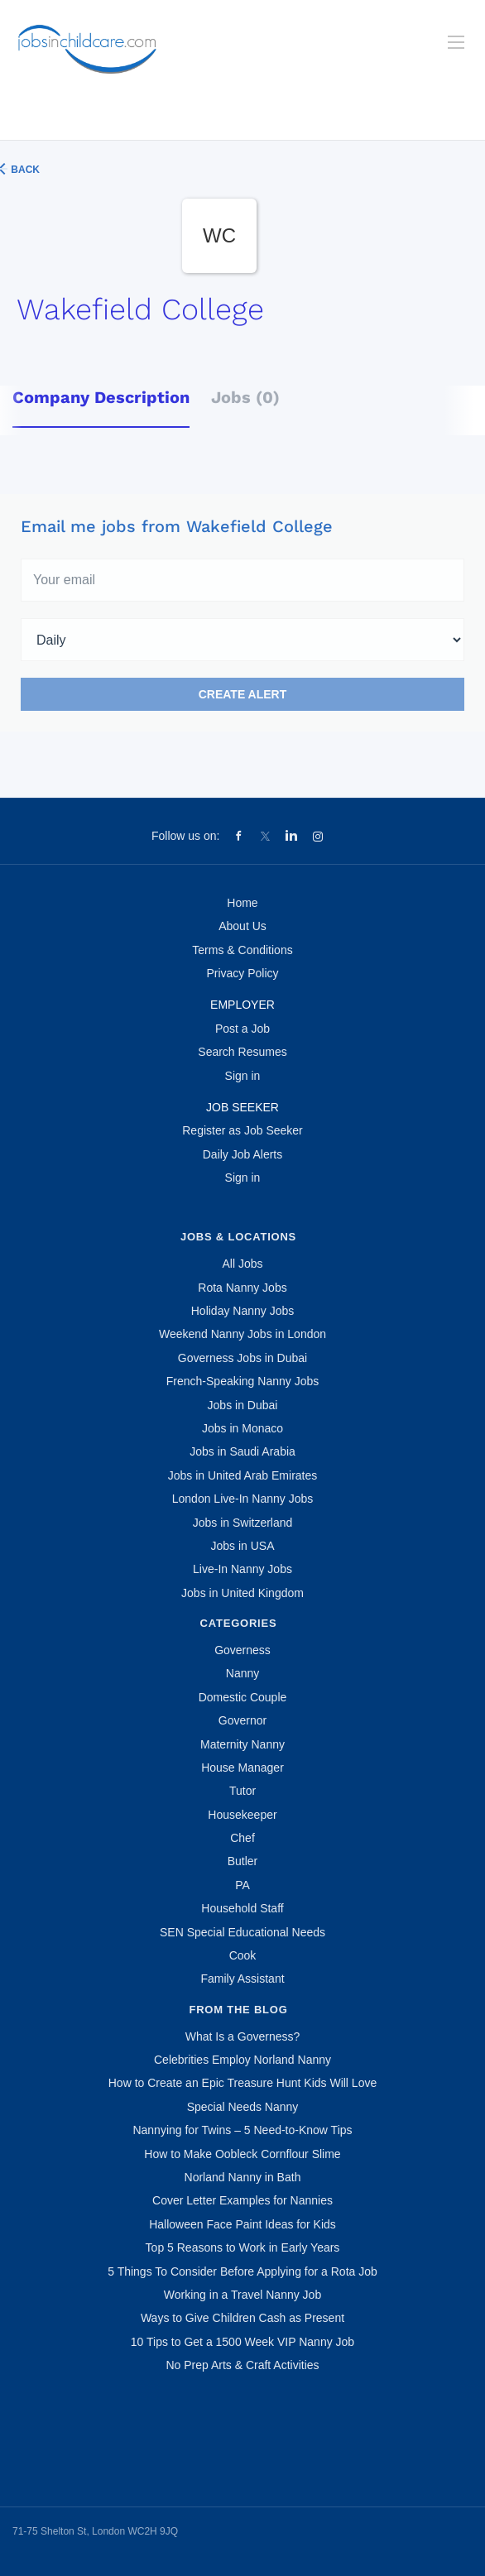  What do you see at coordinates (242, 1130) in the screenshot?
I see `Register as Job Seeker` at bounding box center [242, 1130].